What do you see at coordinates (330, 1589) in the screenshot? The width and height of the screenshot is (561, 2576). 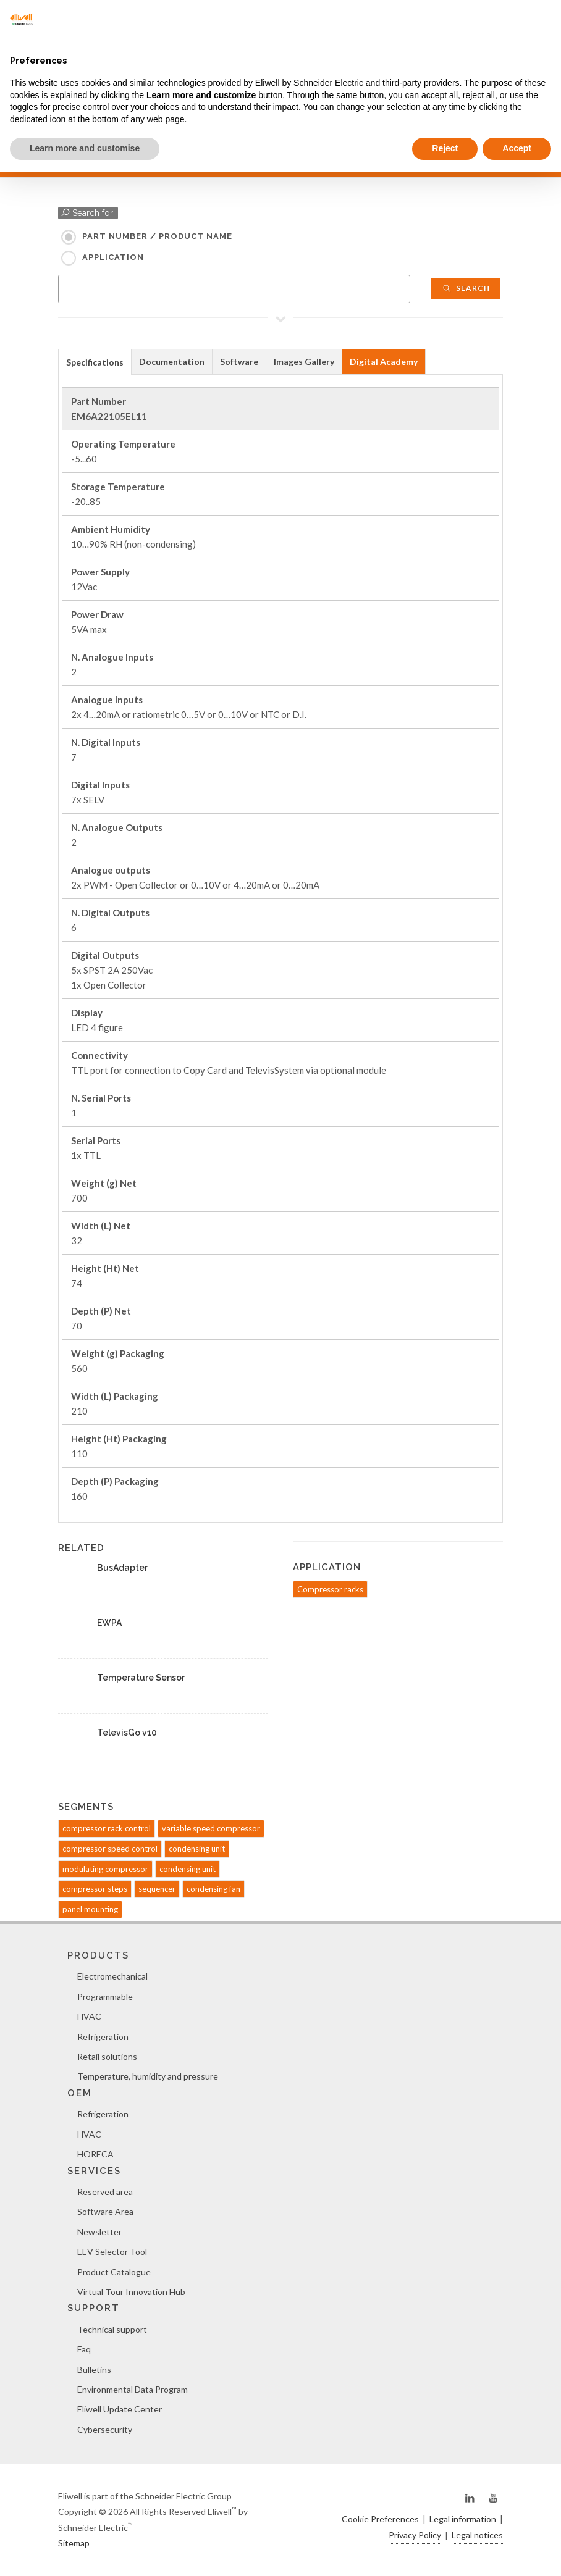 I see `Compressor racks` at bounding box center [330, 1589].